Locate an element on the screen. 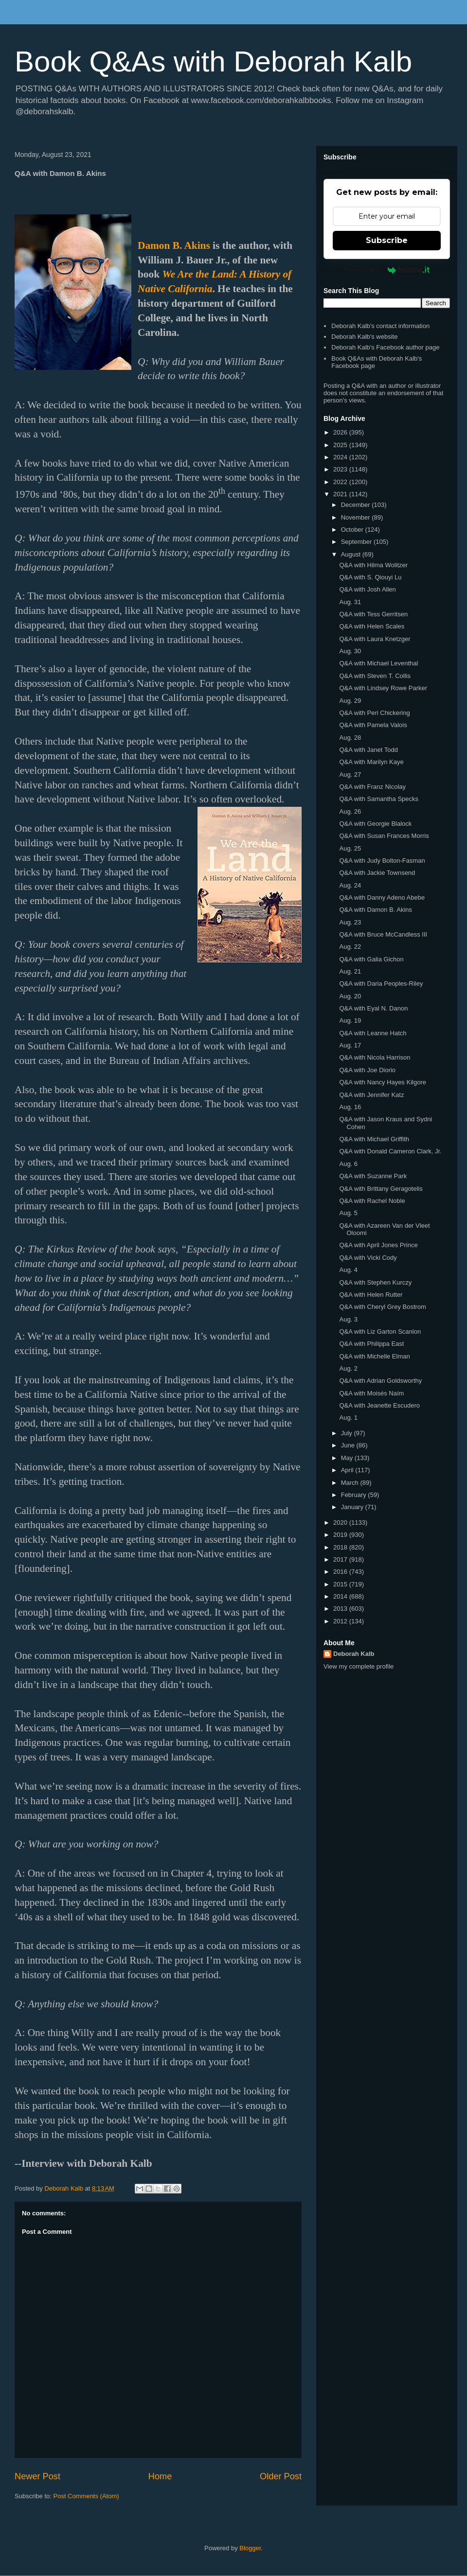  Q&A with Helen Scales is located at coordinates (371, 626).